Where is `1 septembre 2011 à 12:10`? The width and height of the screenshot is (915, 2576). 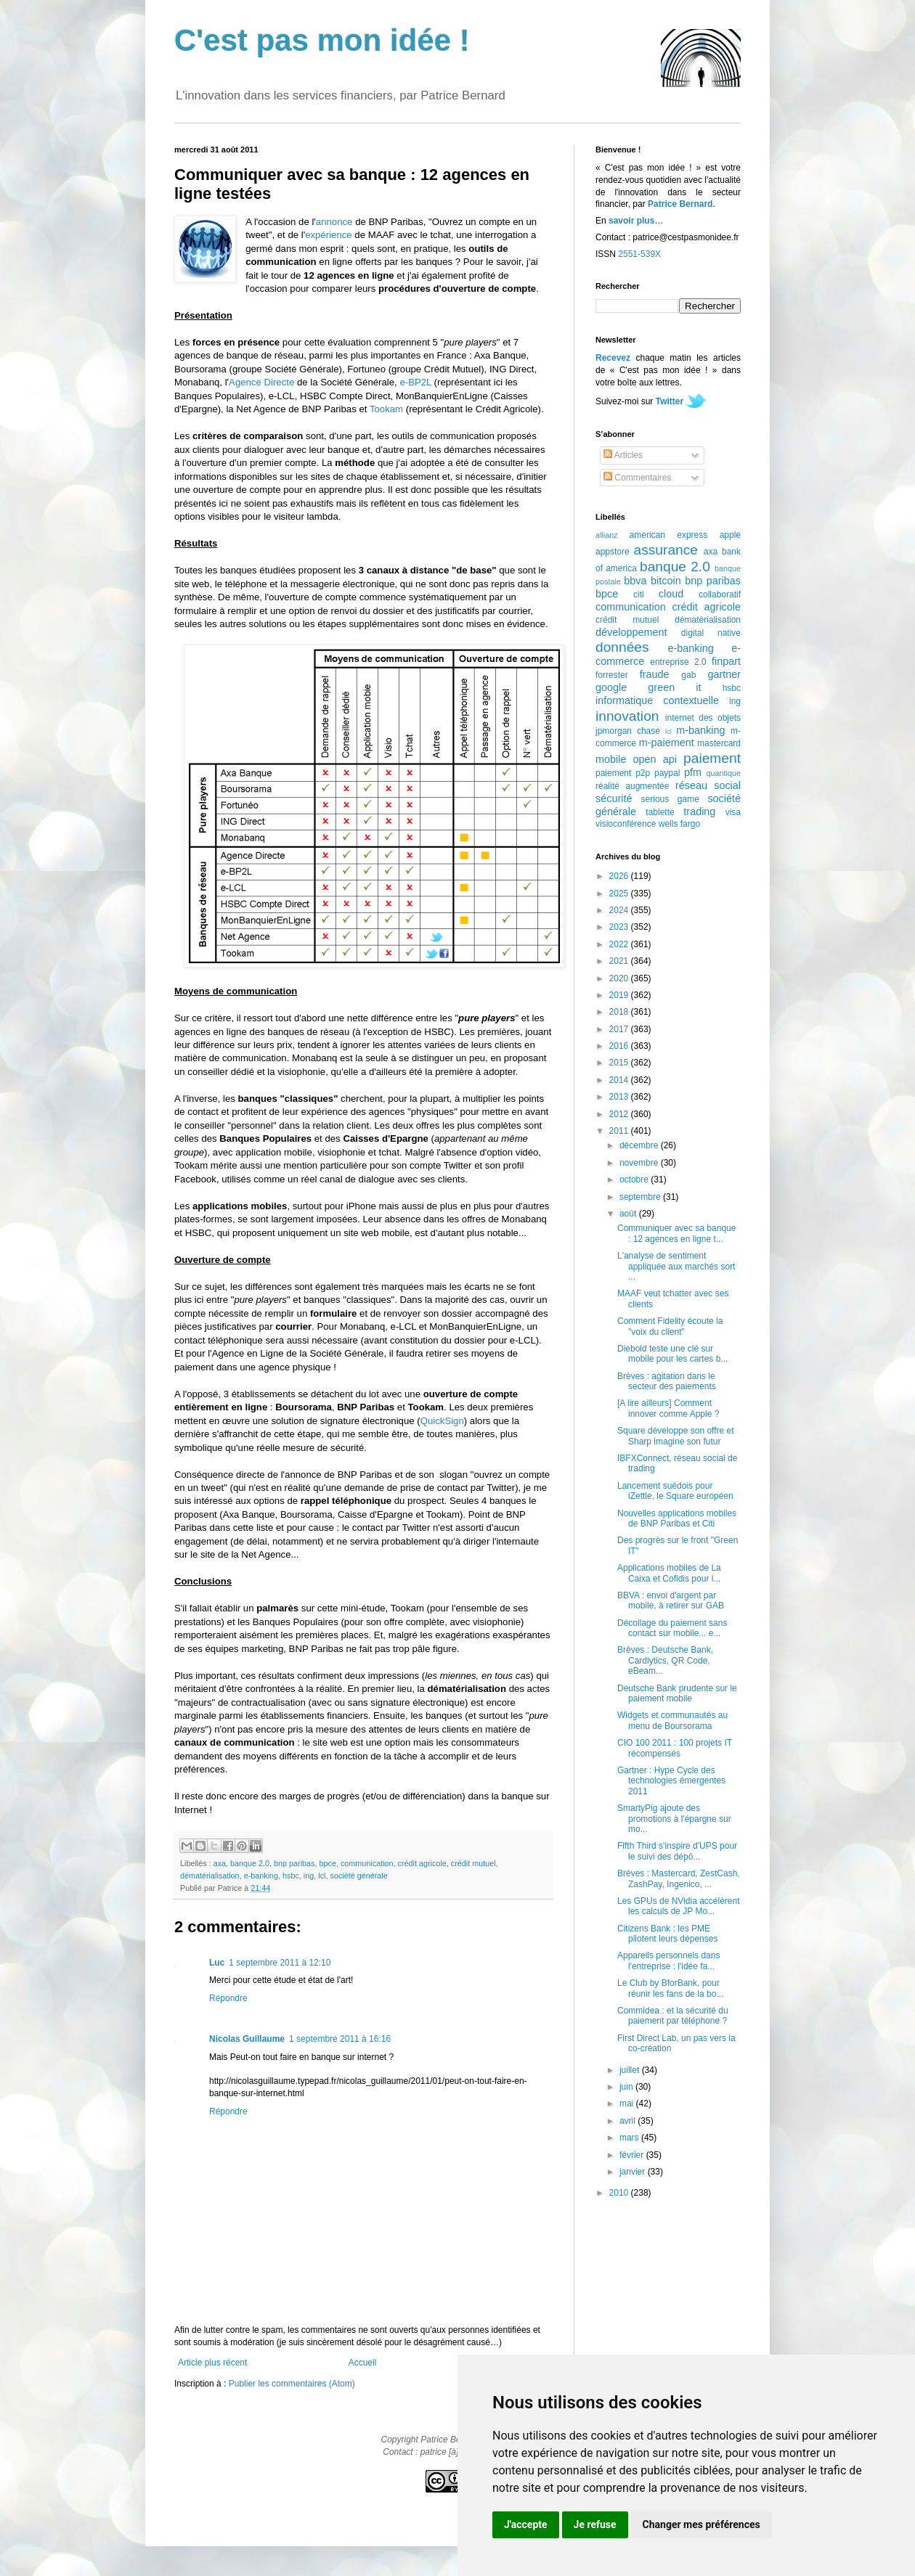 1 septembre 2011 à 12:10 is located at coordinates (279, 1963).